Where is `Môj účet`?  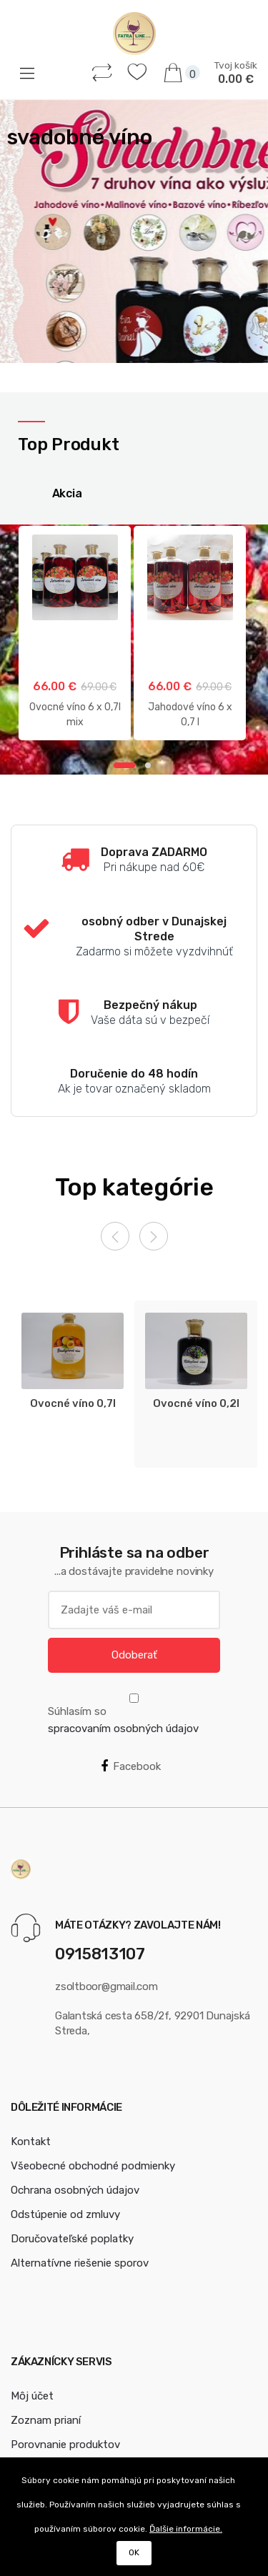
Môj účet is located at coordinates (32, 2395).